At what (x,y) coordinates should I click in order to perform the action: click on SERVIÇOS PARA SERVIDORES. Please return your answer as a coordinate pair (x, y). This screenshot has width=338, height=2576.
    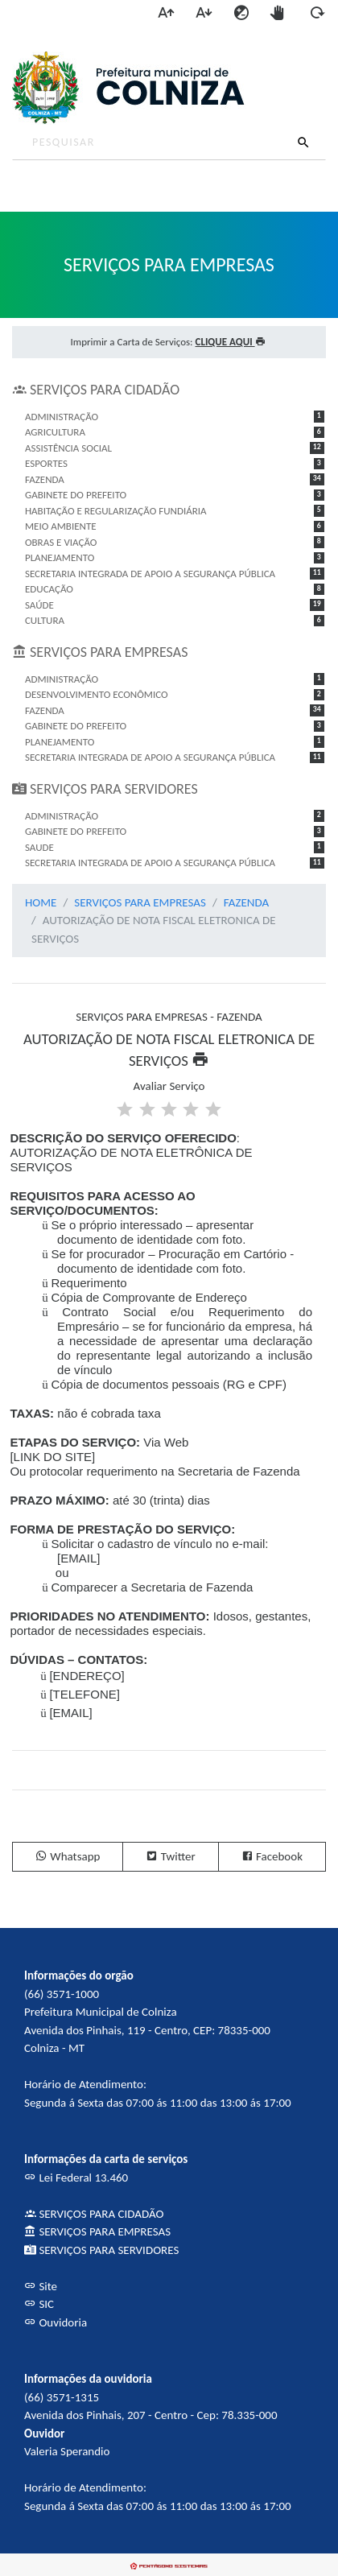
    Looking at the image, I should click on (101, 2250).